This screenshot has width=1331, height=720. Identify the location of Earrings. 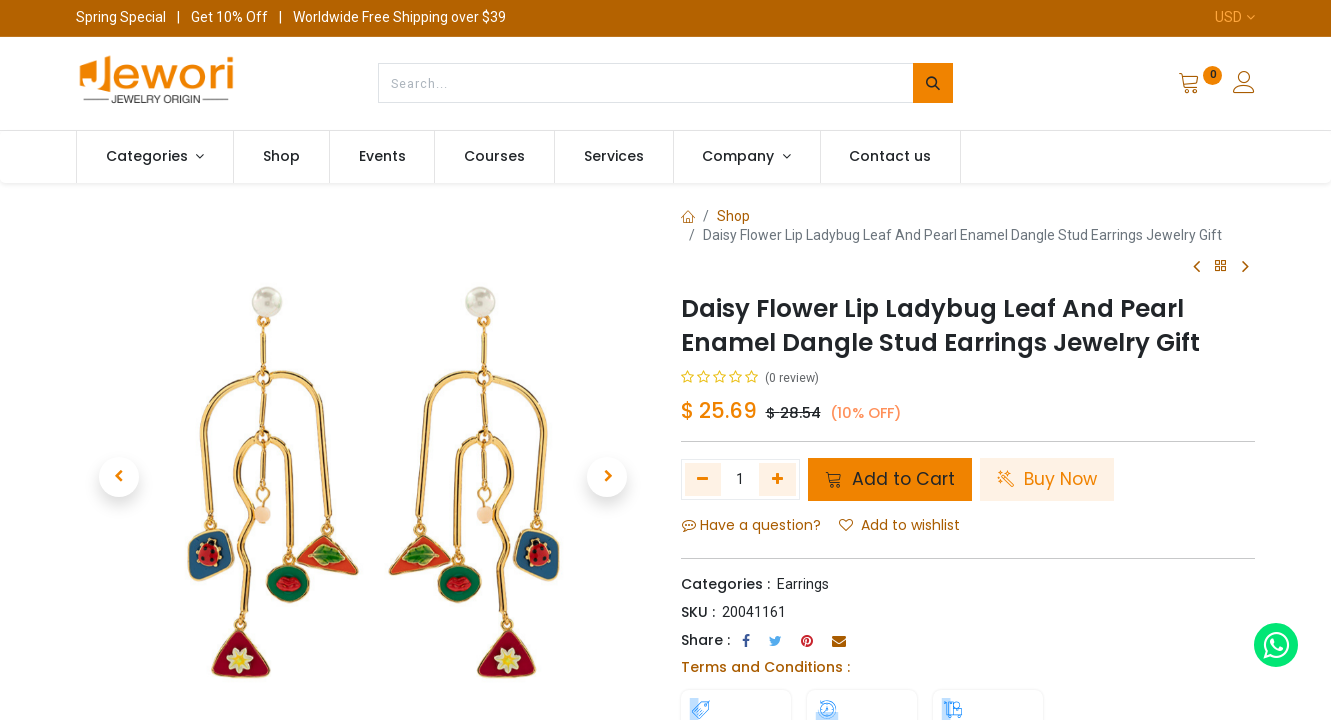
(803, 584).